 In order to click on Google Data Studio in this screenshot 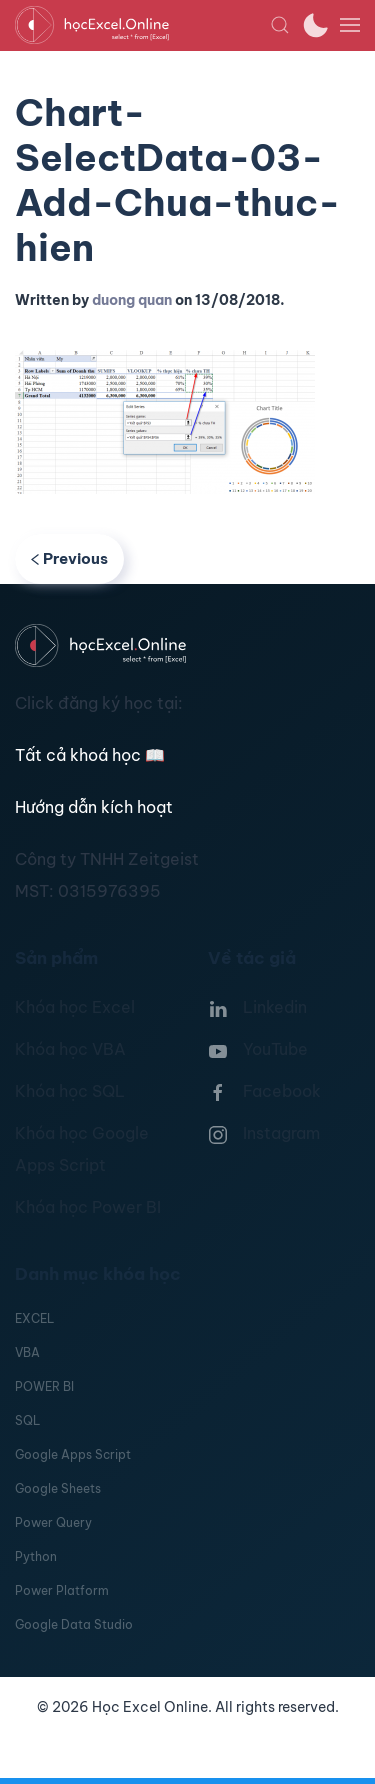, I will do `click(74, 1624)`.